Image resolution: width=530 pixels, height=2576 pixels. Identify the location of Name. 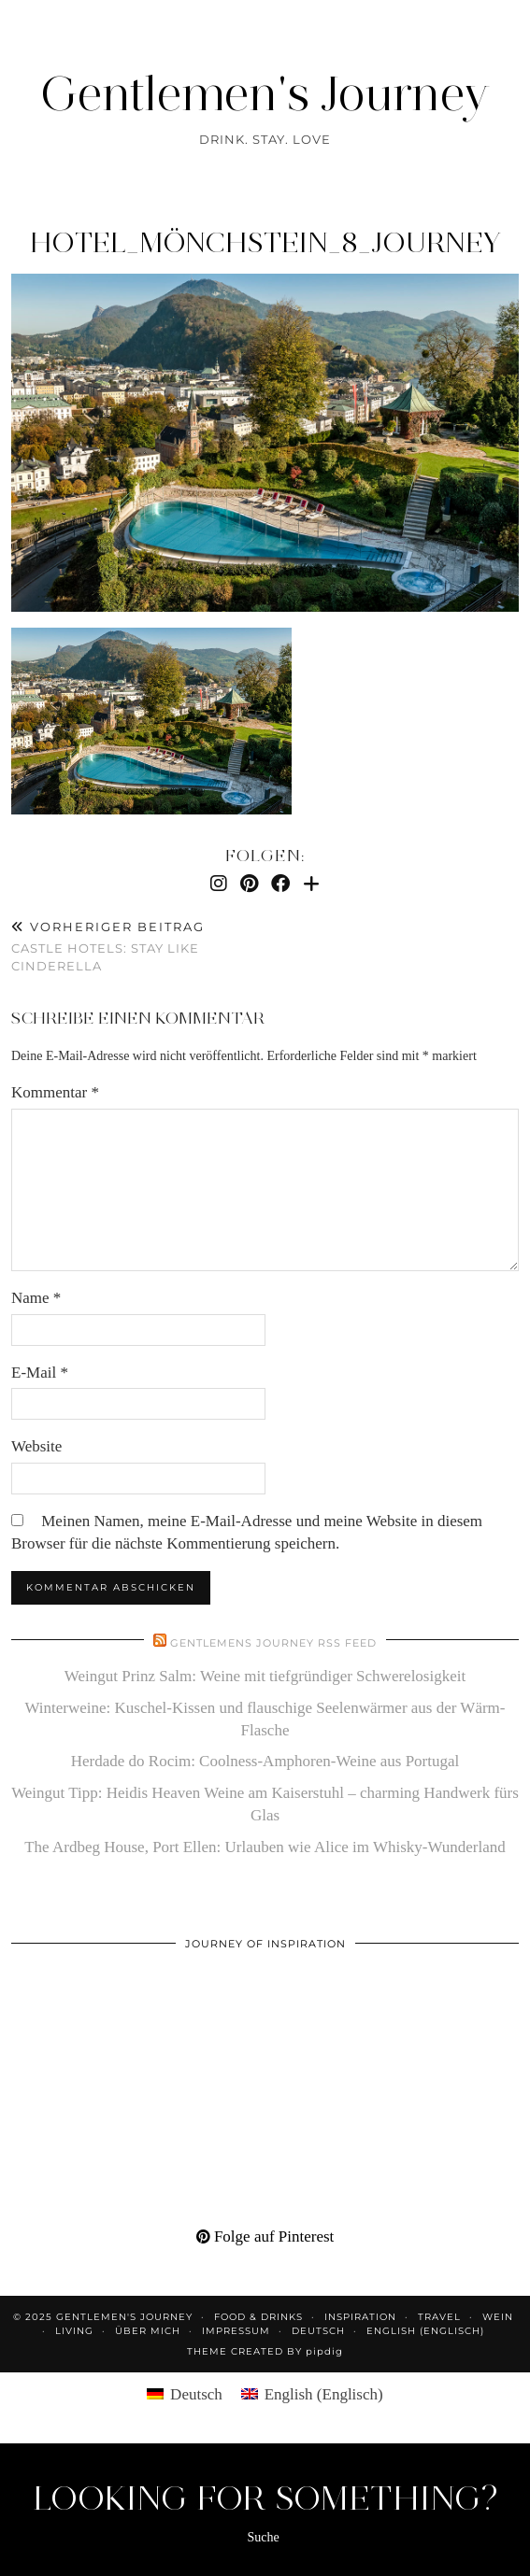
(36, 1298).